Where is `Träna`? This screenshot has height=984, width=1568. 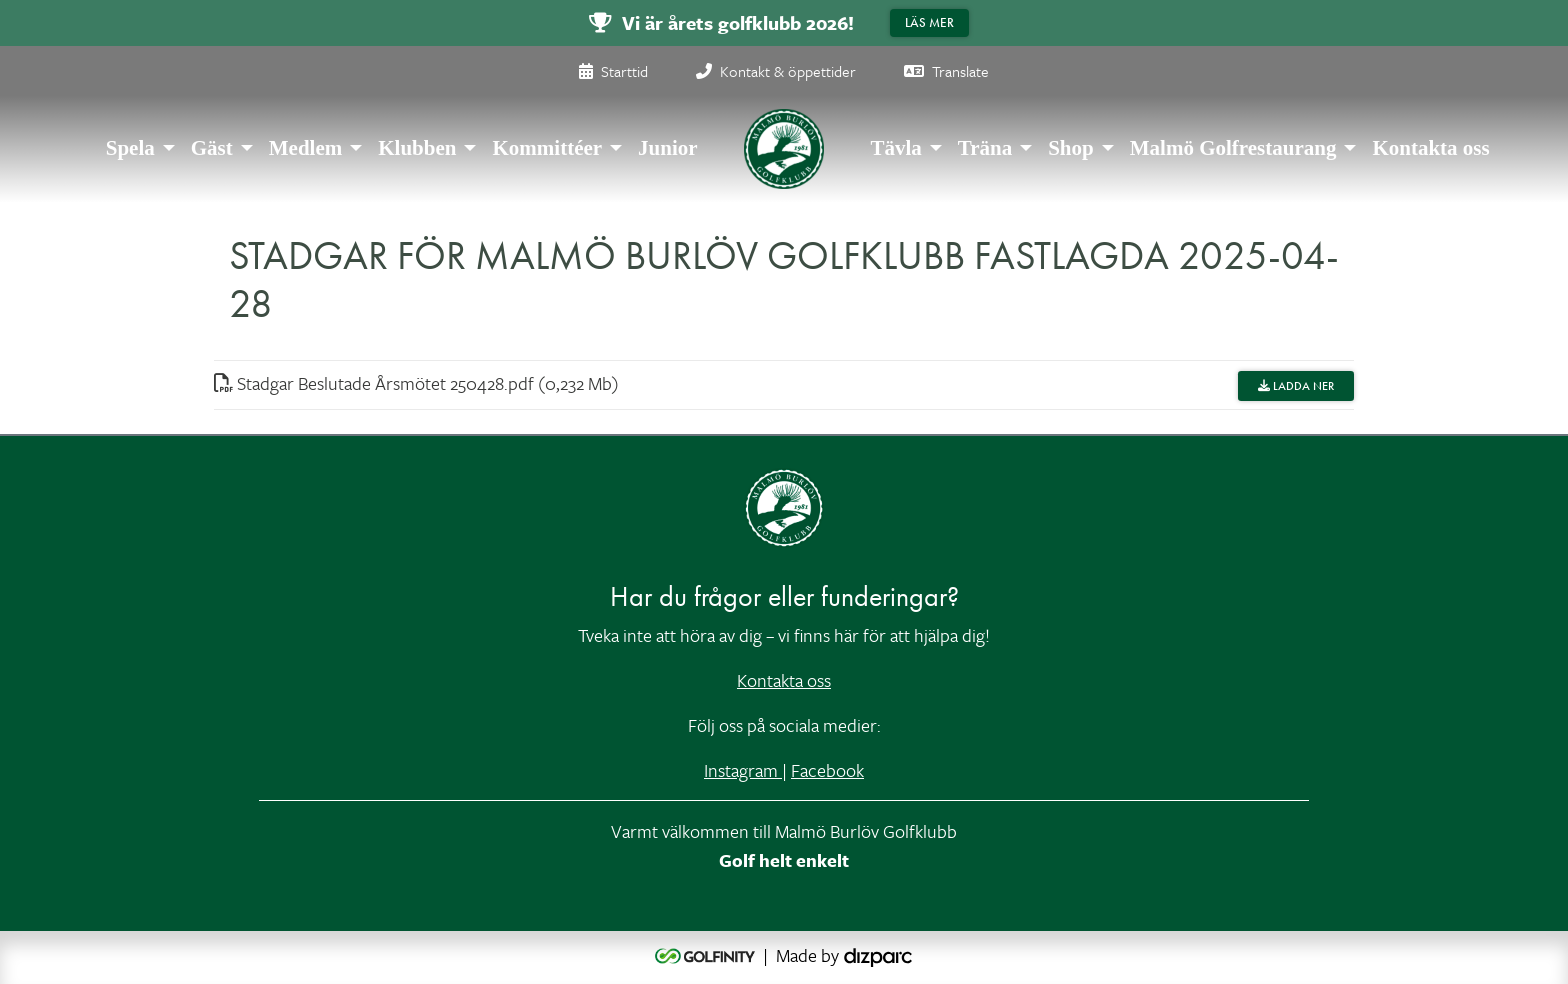
Träna is located at coordinates (985, 148).